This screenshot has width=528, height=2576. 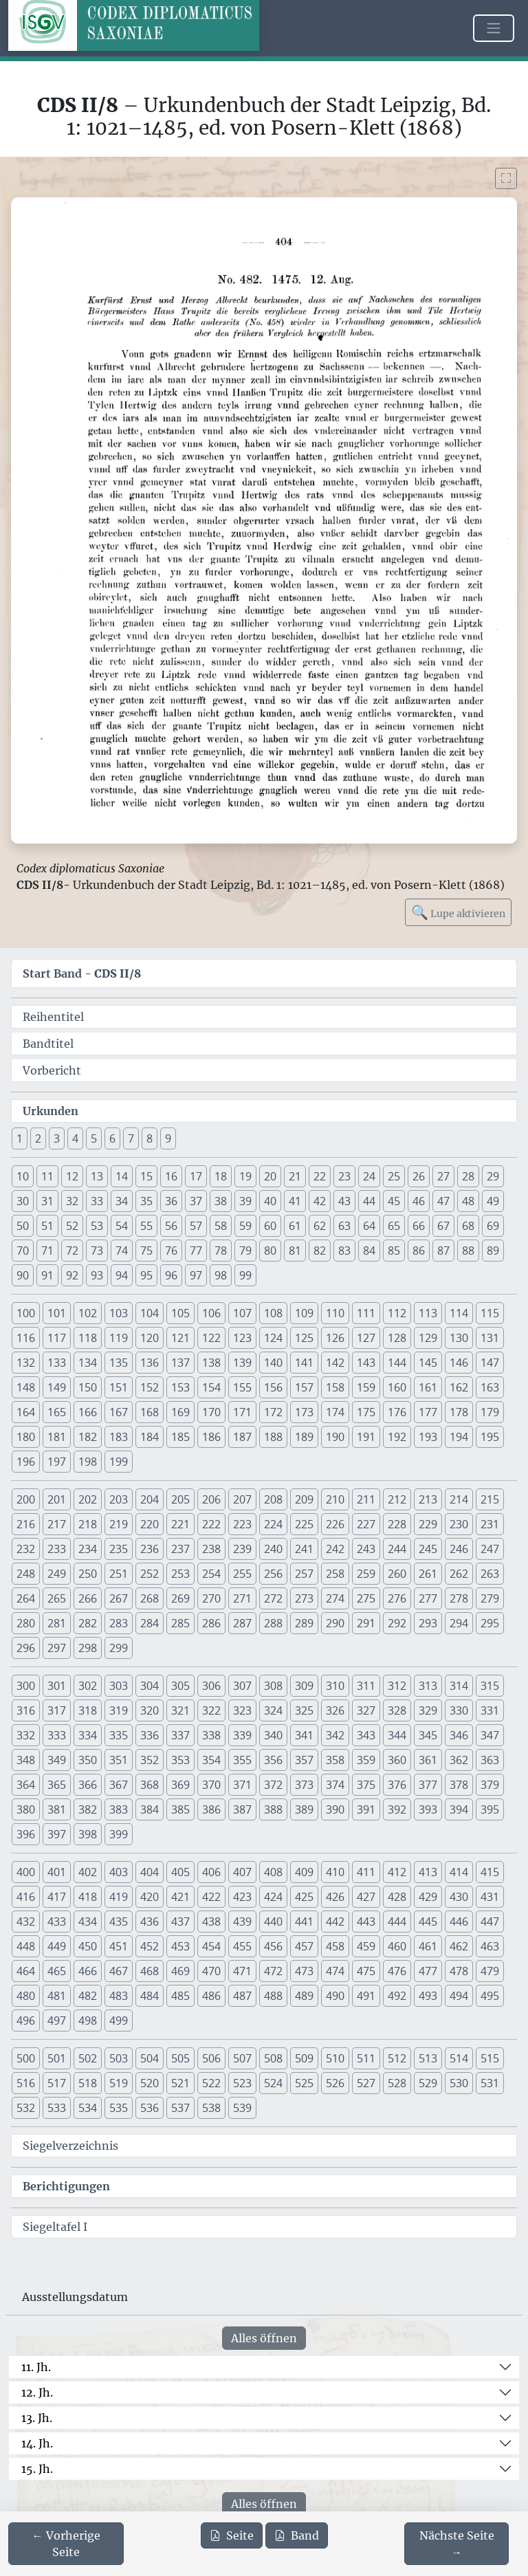 What do you see at coordinates (273, 1971) in the screenshot?
I see `472 [button]` at bounding box center [273, 1971].